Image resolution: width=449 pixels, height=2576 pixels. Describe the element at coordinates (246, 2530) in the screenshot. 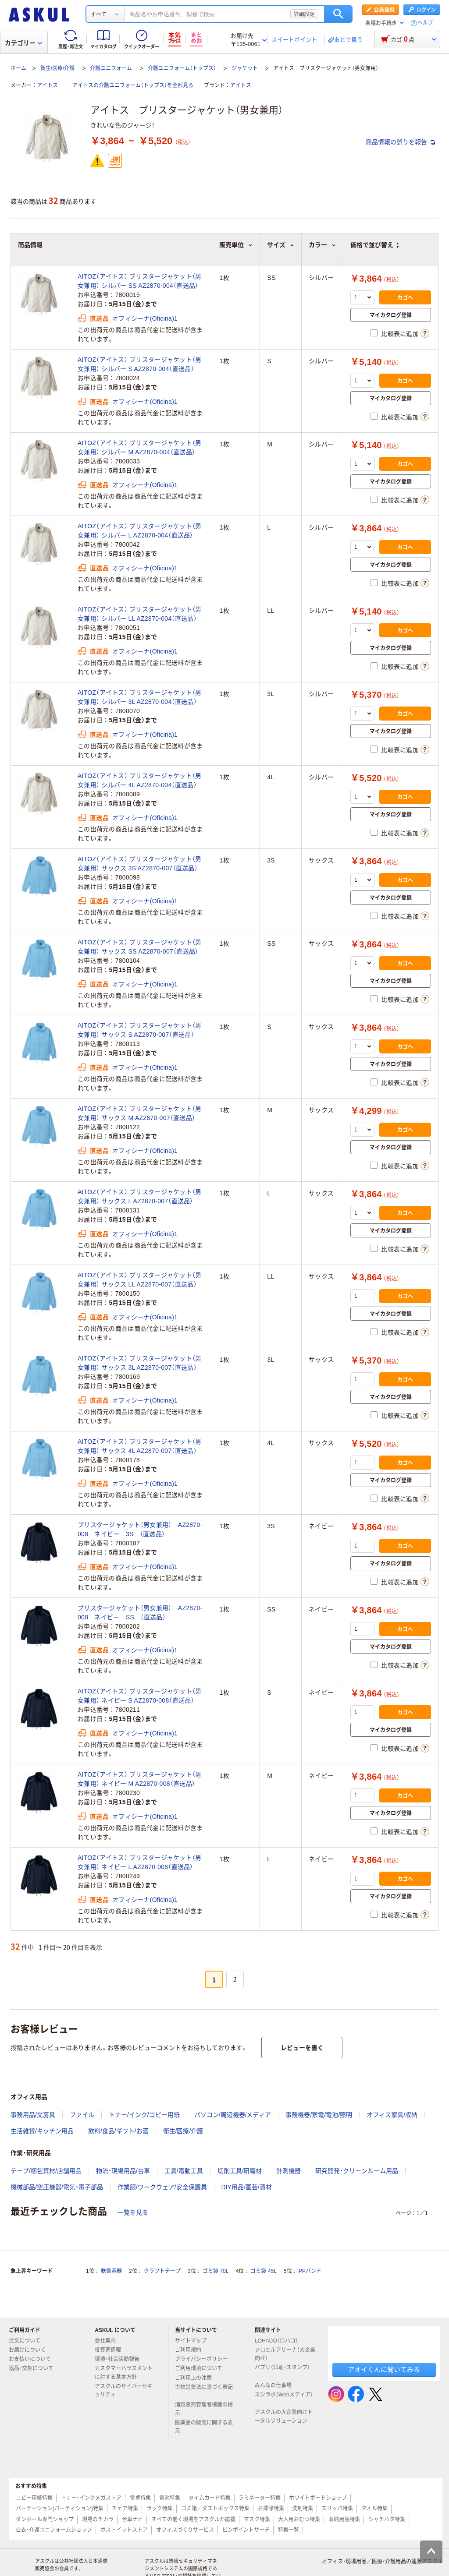

I see `ピンポイントサーチ` at that location.